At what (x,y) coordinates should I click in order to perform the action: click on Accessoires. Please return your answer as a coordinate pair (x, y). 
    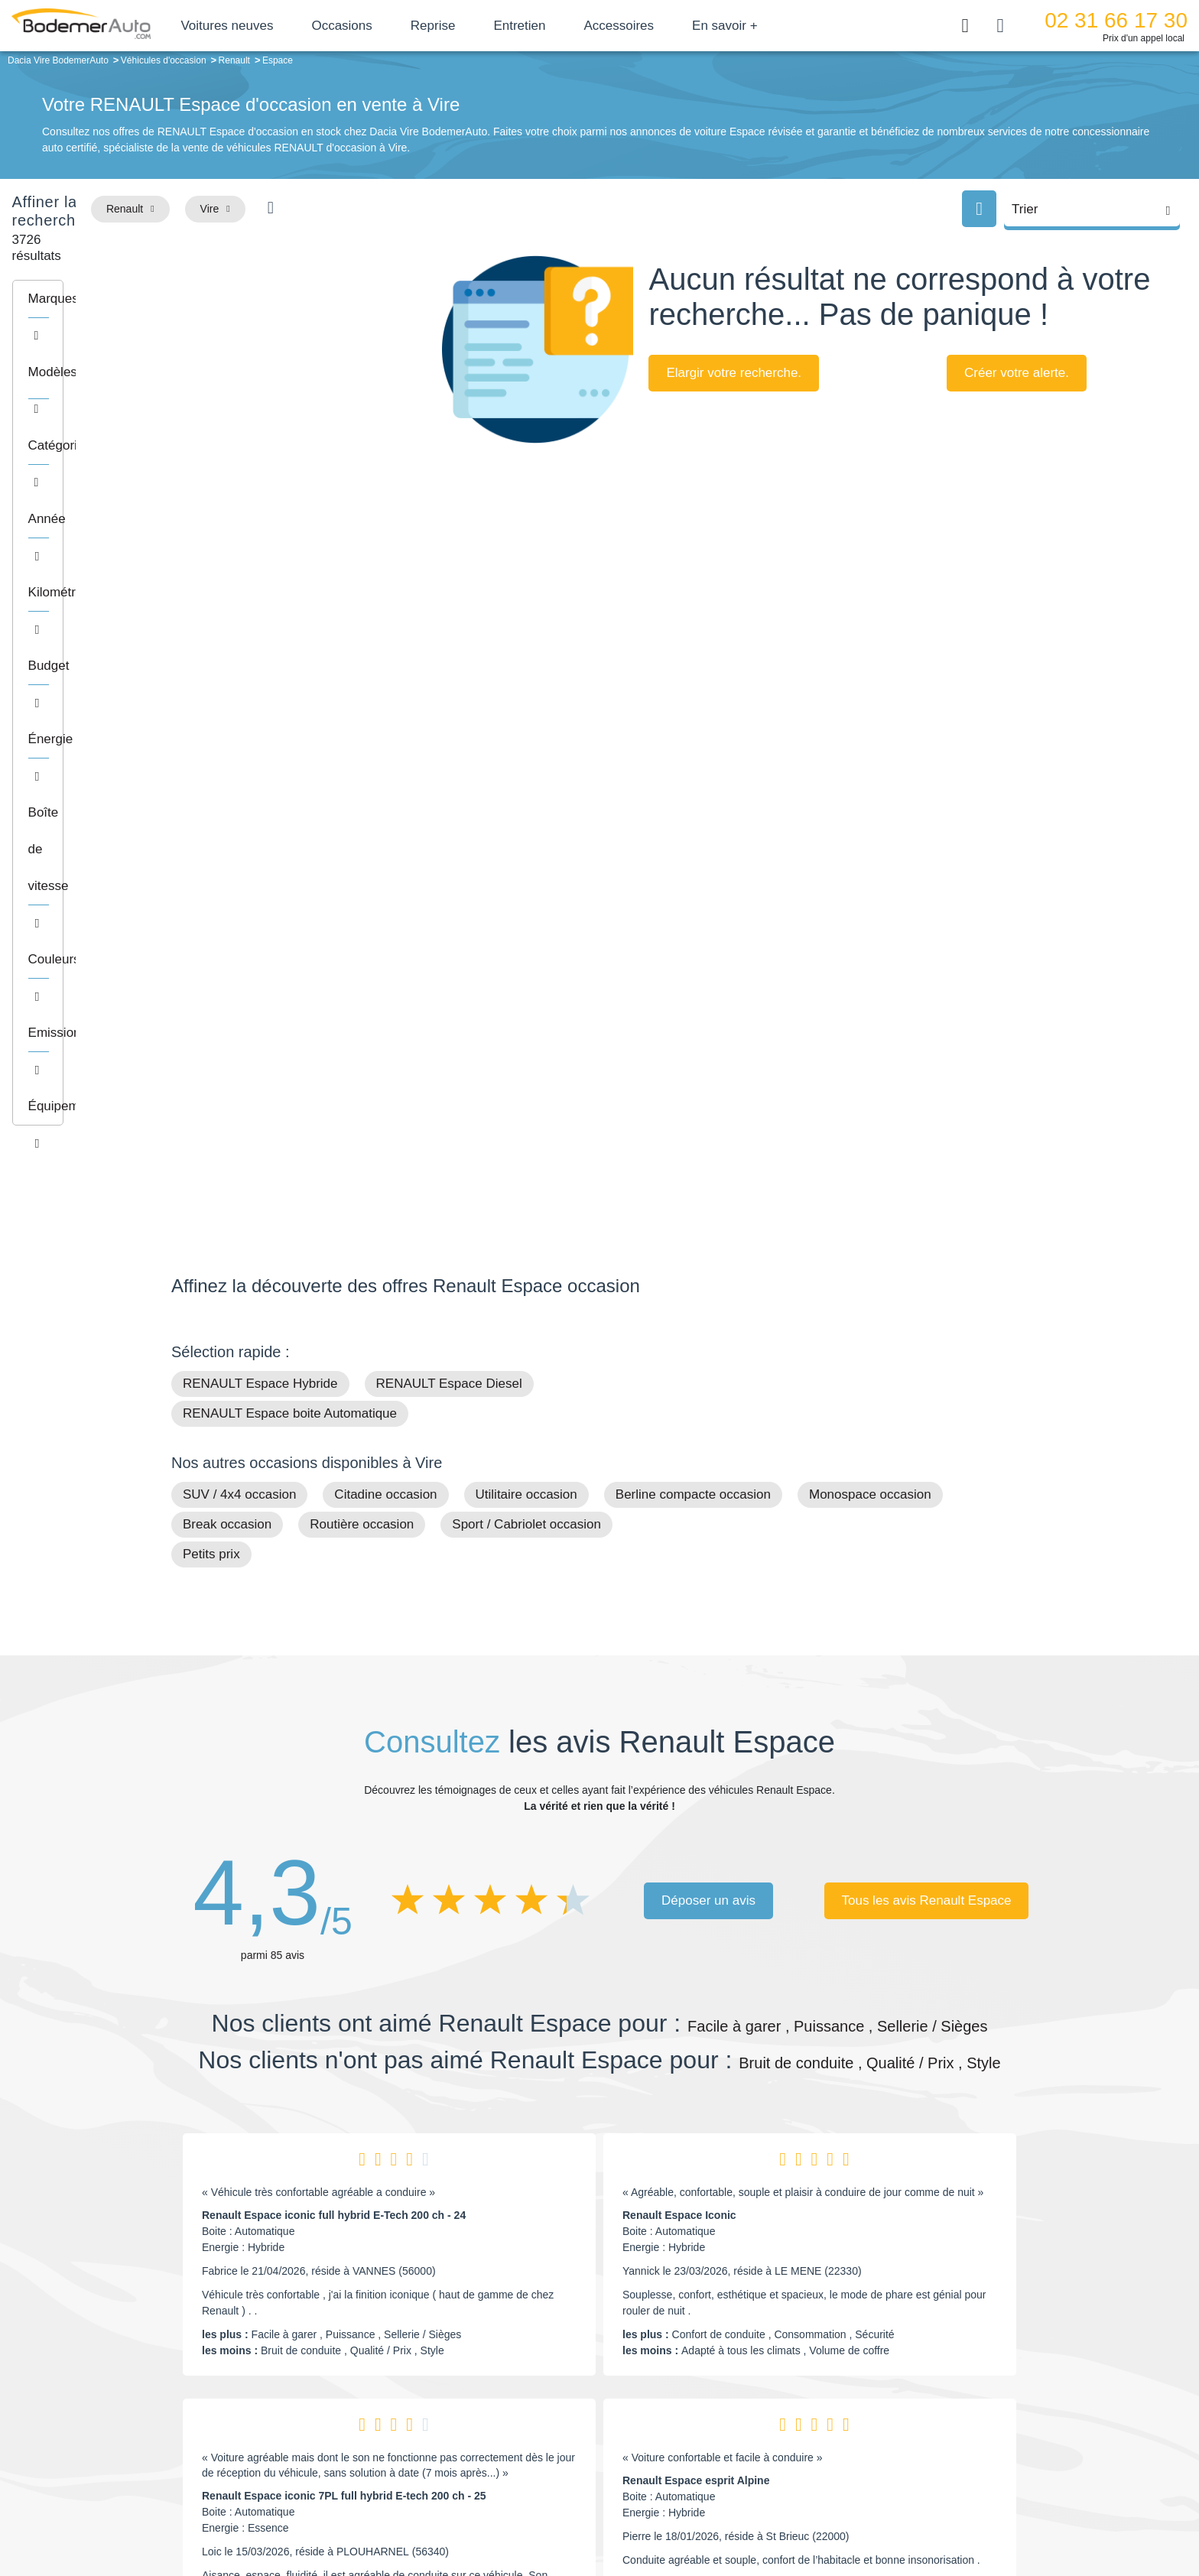
    Looking at the image, I should click on (673, 25).